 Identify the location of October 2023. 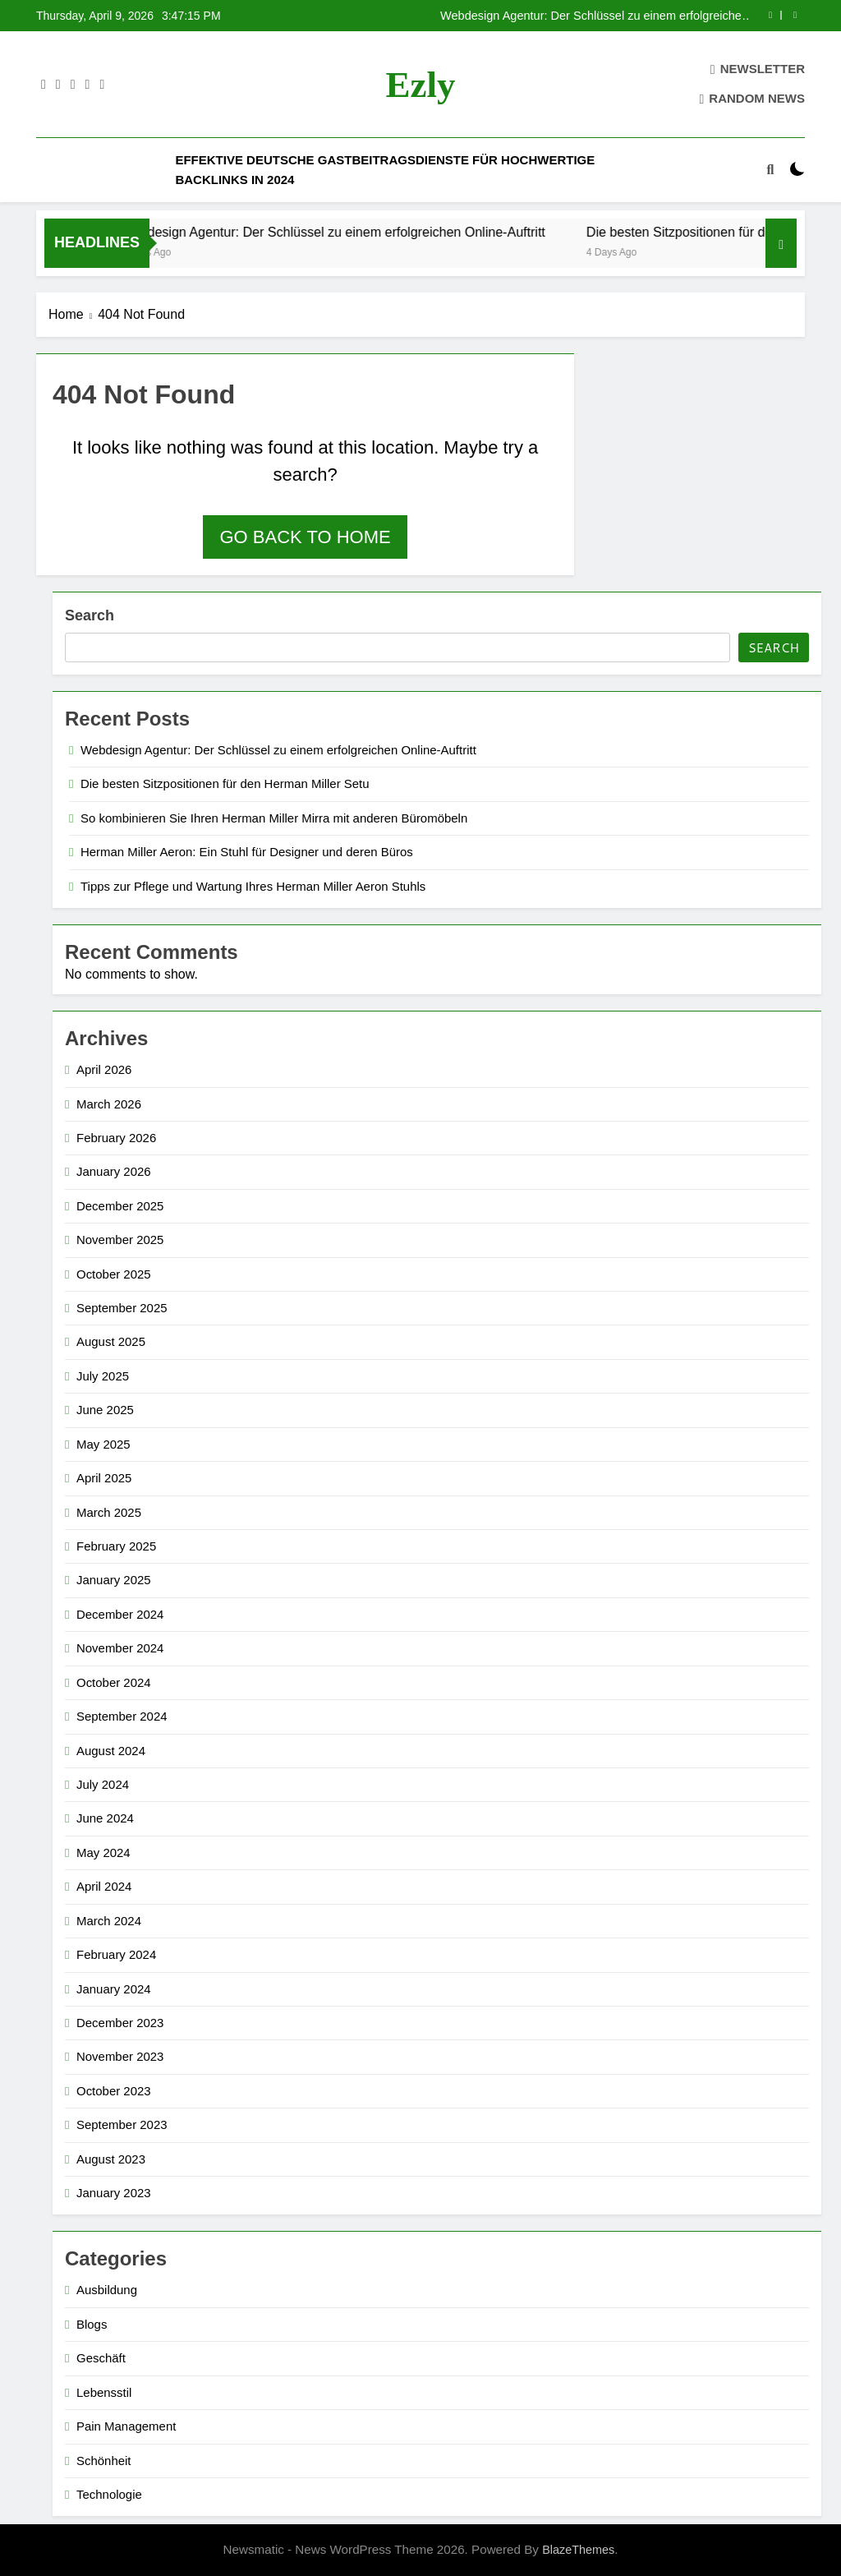
(113, 2091).